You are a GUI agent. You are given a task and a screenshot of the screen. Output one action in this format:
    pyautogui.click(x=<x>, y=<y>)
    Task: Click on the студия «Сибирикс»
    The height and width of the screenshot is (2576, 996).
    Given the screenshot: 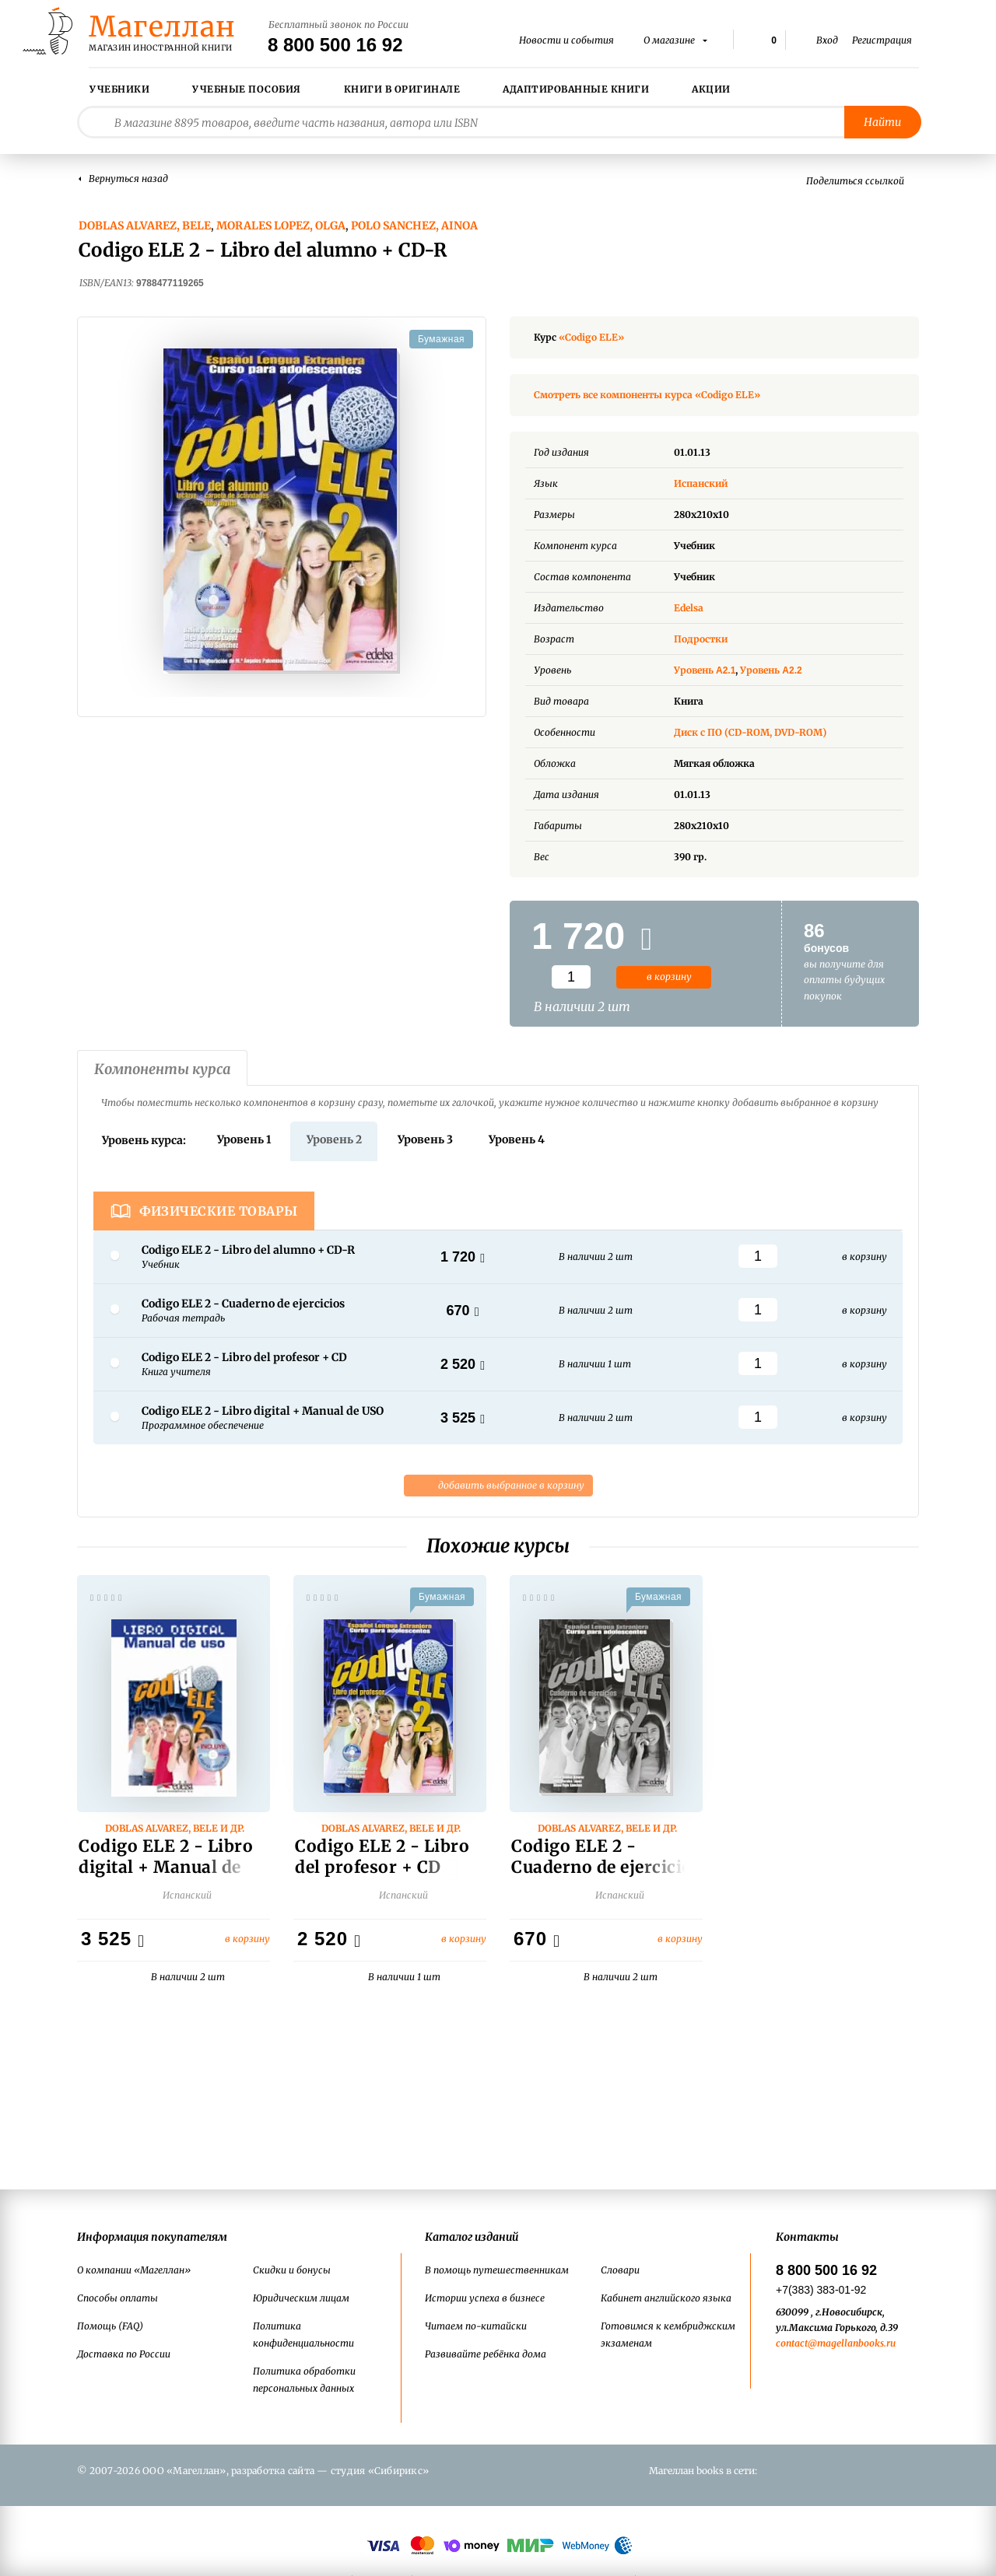 What is the action you would take?
    pyautogui.click(x=380, y=2470)
    